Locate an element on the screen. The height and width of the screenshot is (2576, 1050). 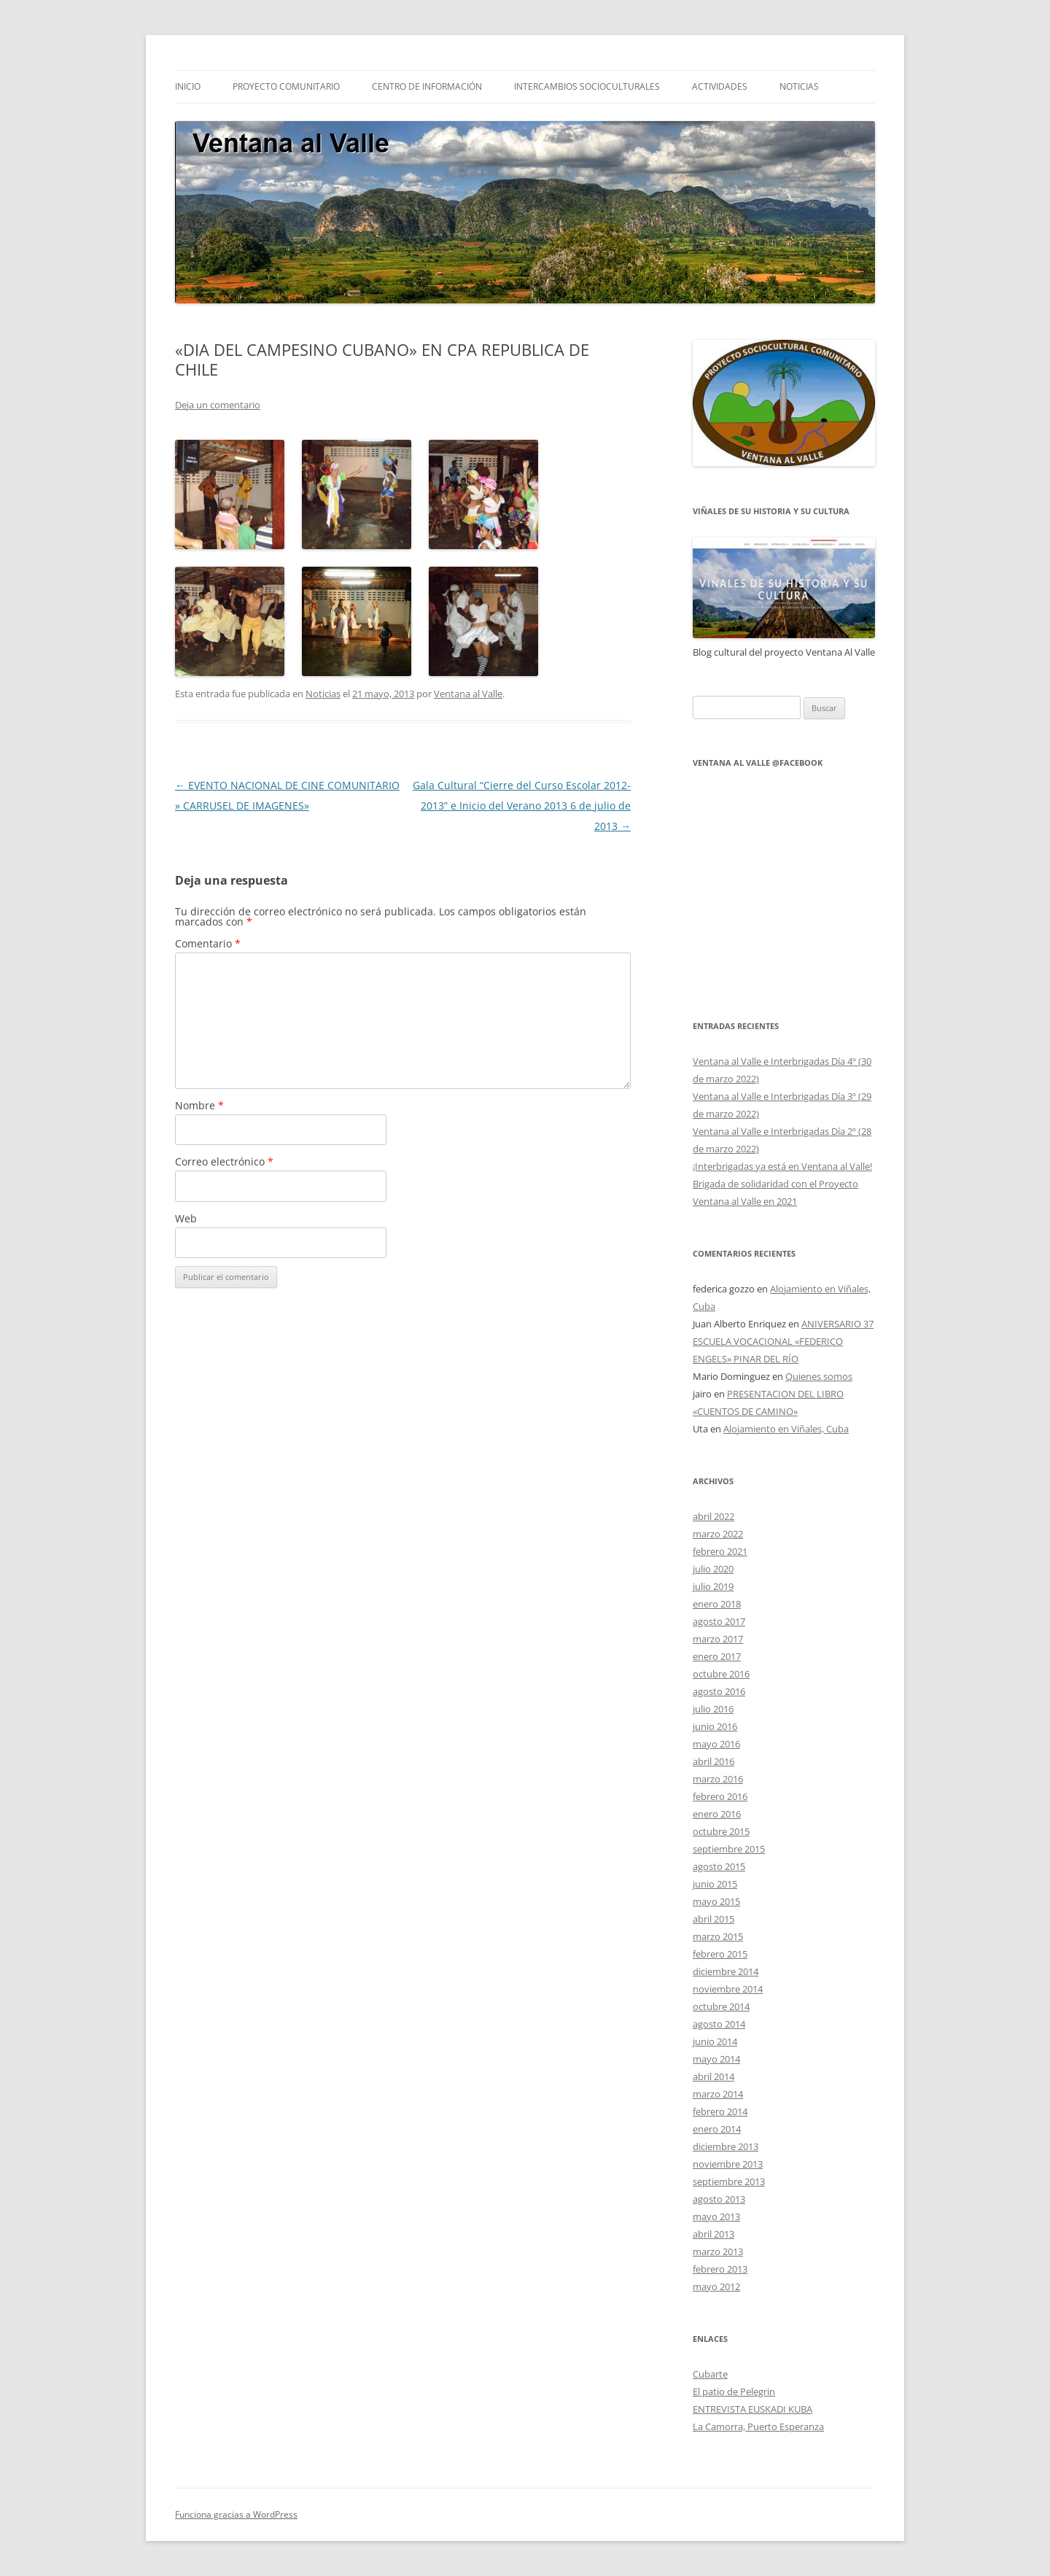
febrero 2015 is located at coordinates (720, 1953).